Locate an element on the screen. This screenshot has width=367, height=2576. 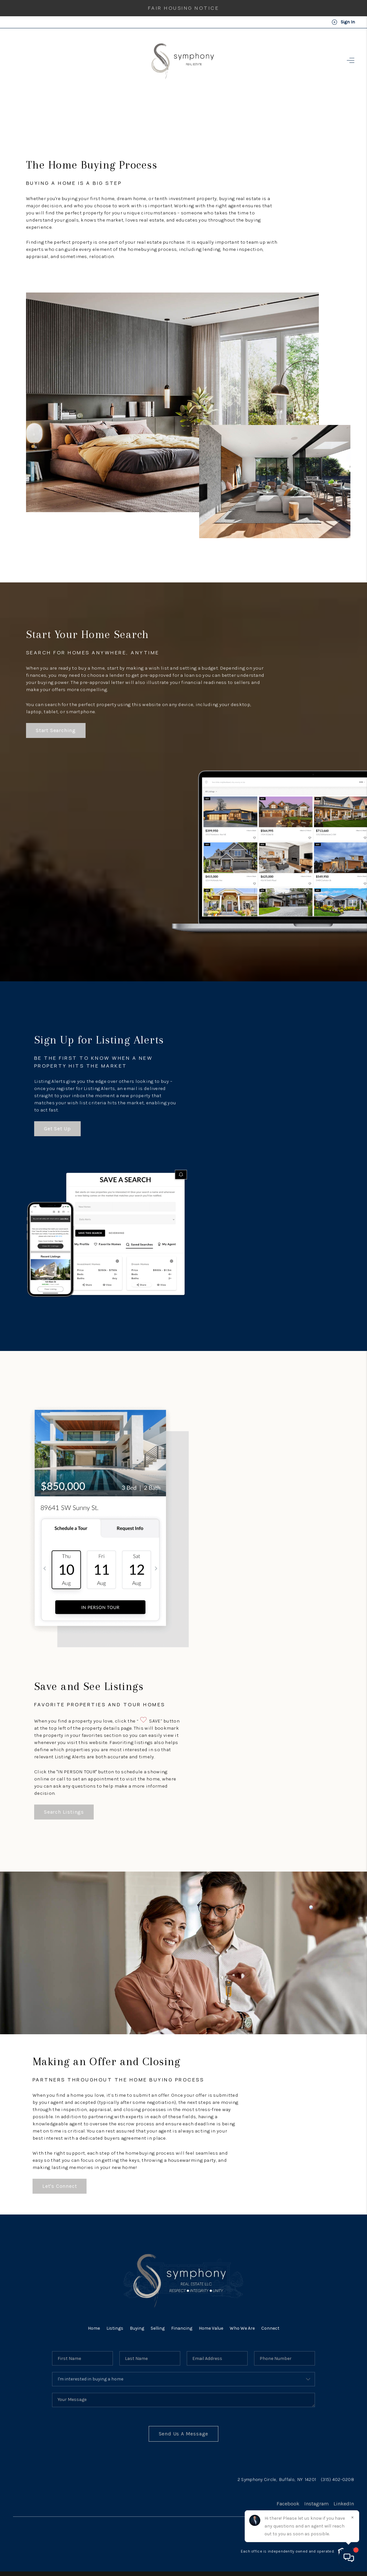
Who We Are is located at coordinates (242, 2328).